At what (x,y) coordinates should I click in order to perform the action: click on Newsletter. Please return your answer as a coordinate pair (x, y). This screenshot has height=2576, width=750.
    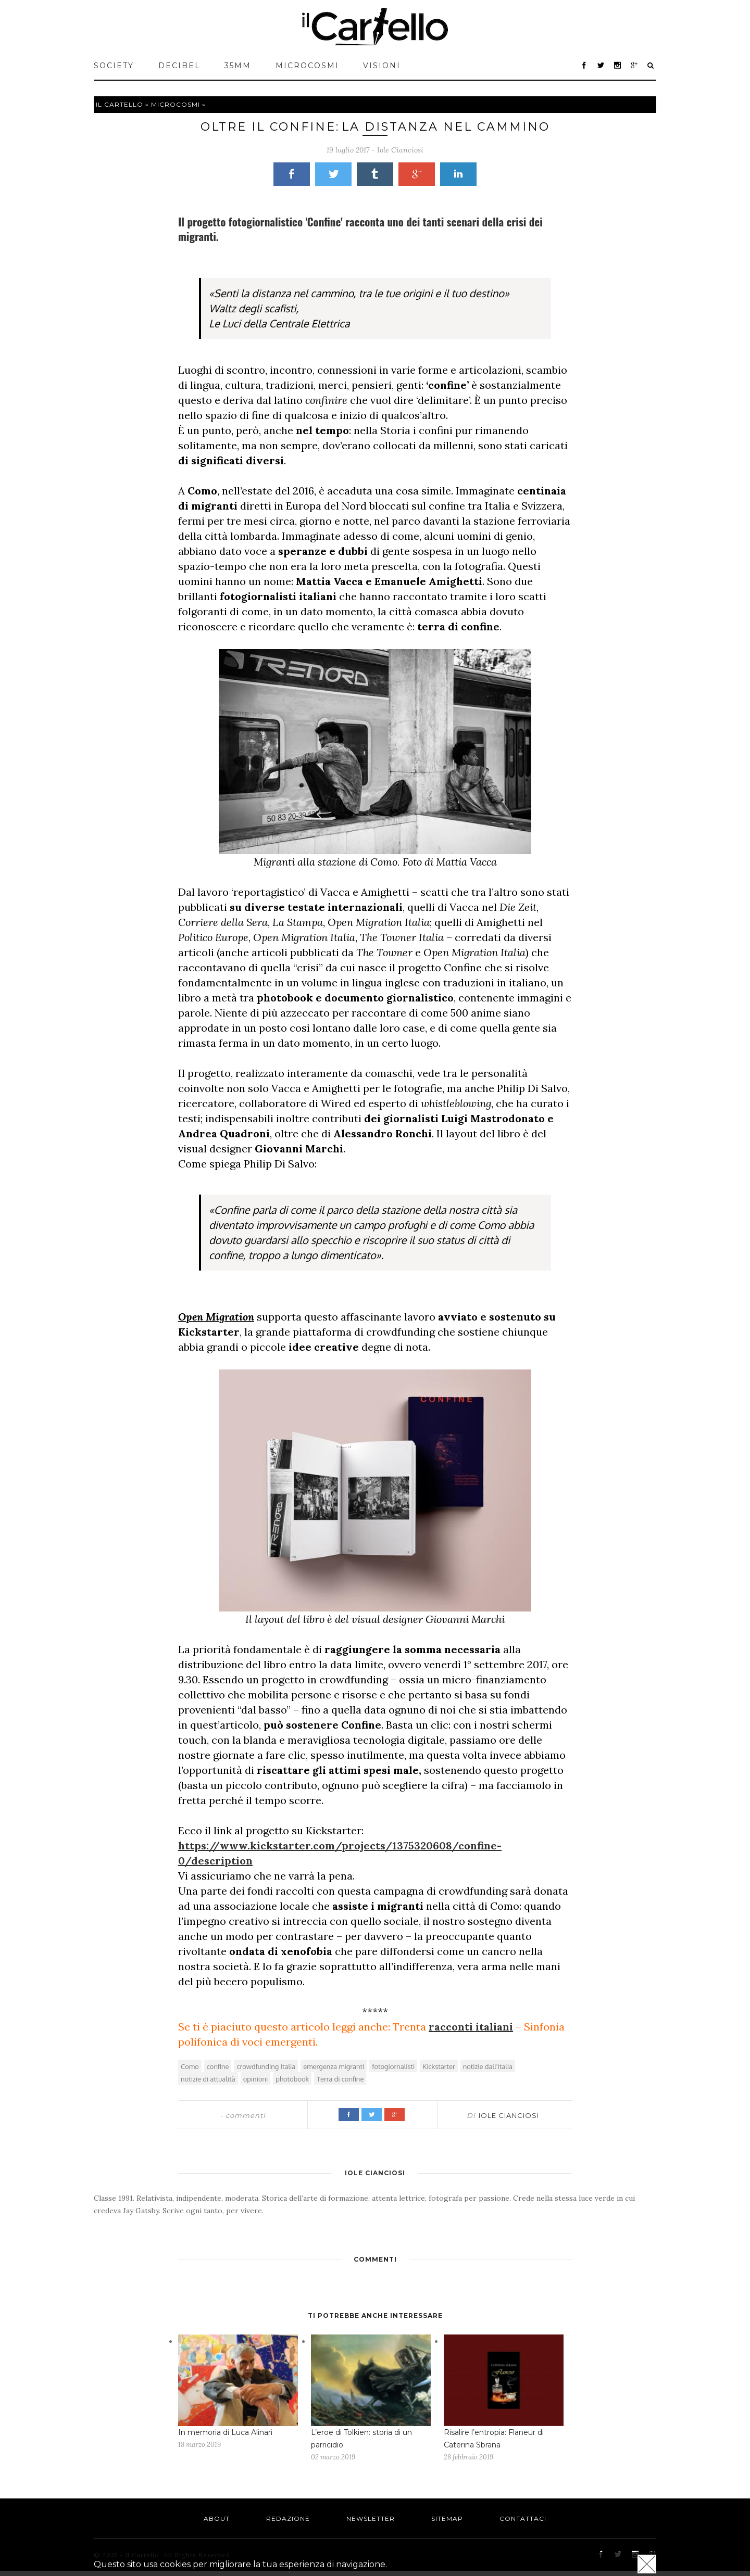
    Looking at the image, I should click on (370, 2518).